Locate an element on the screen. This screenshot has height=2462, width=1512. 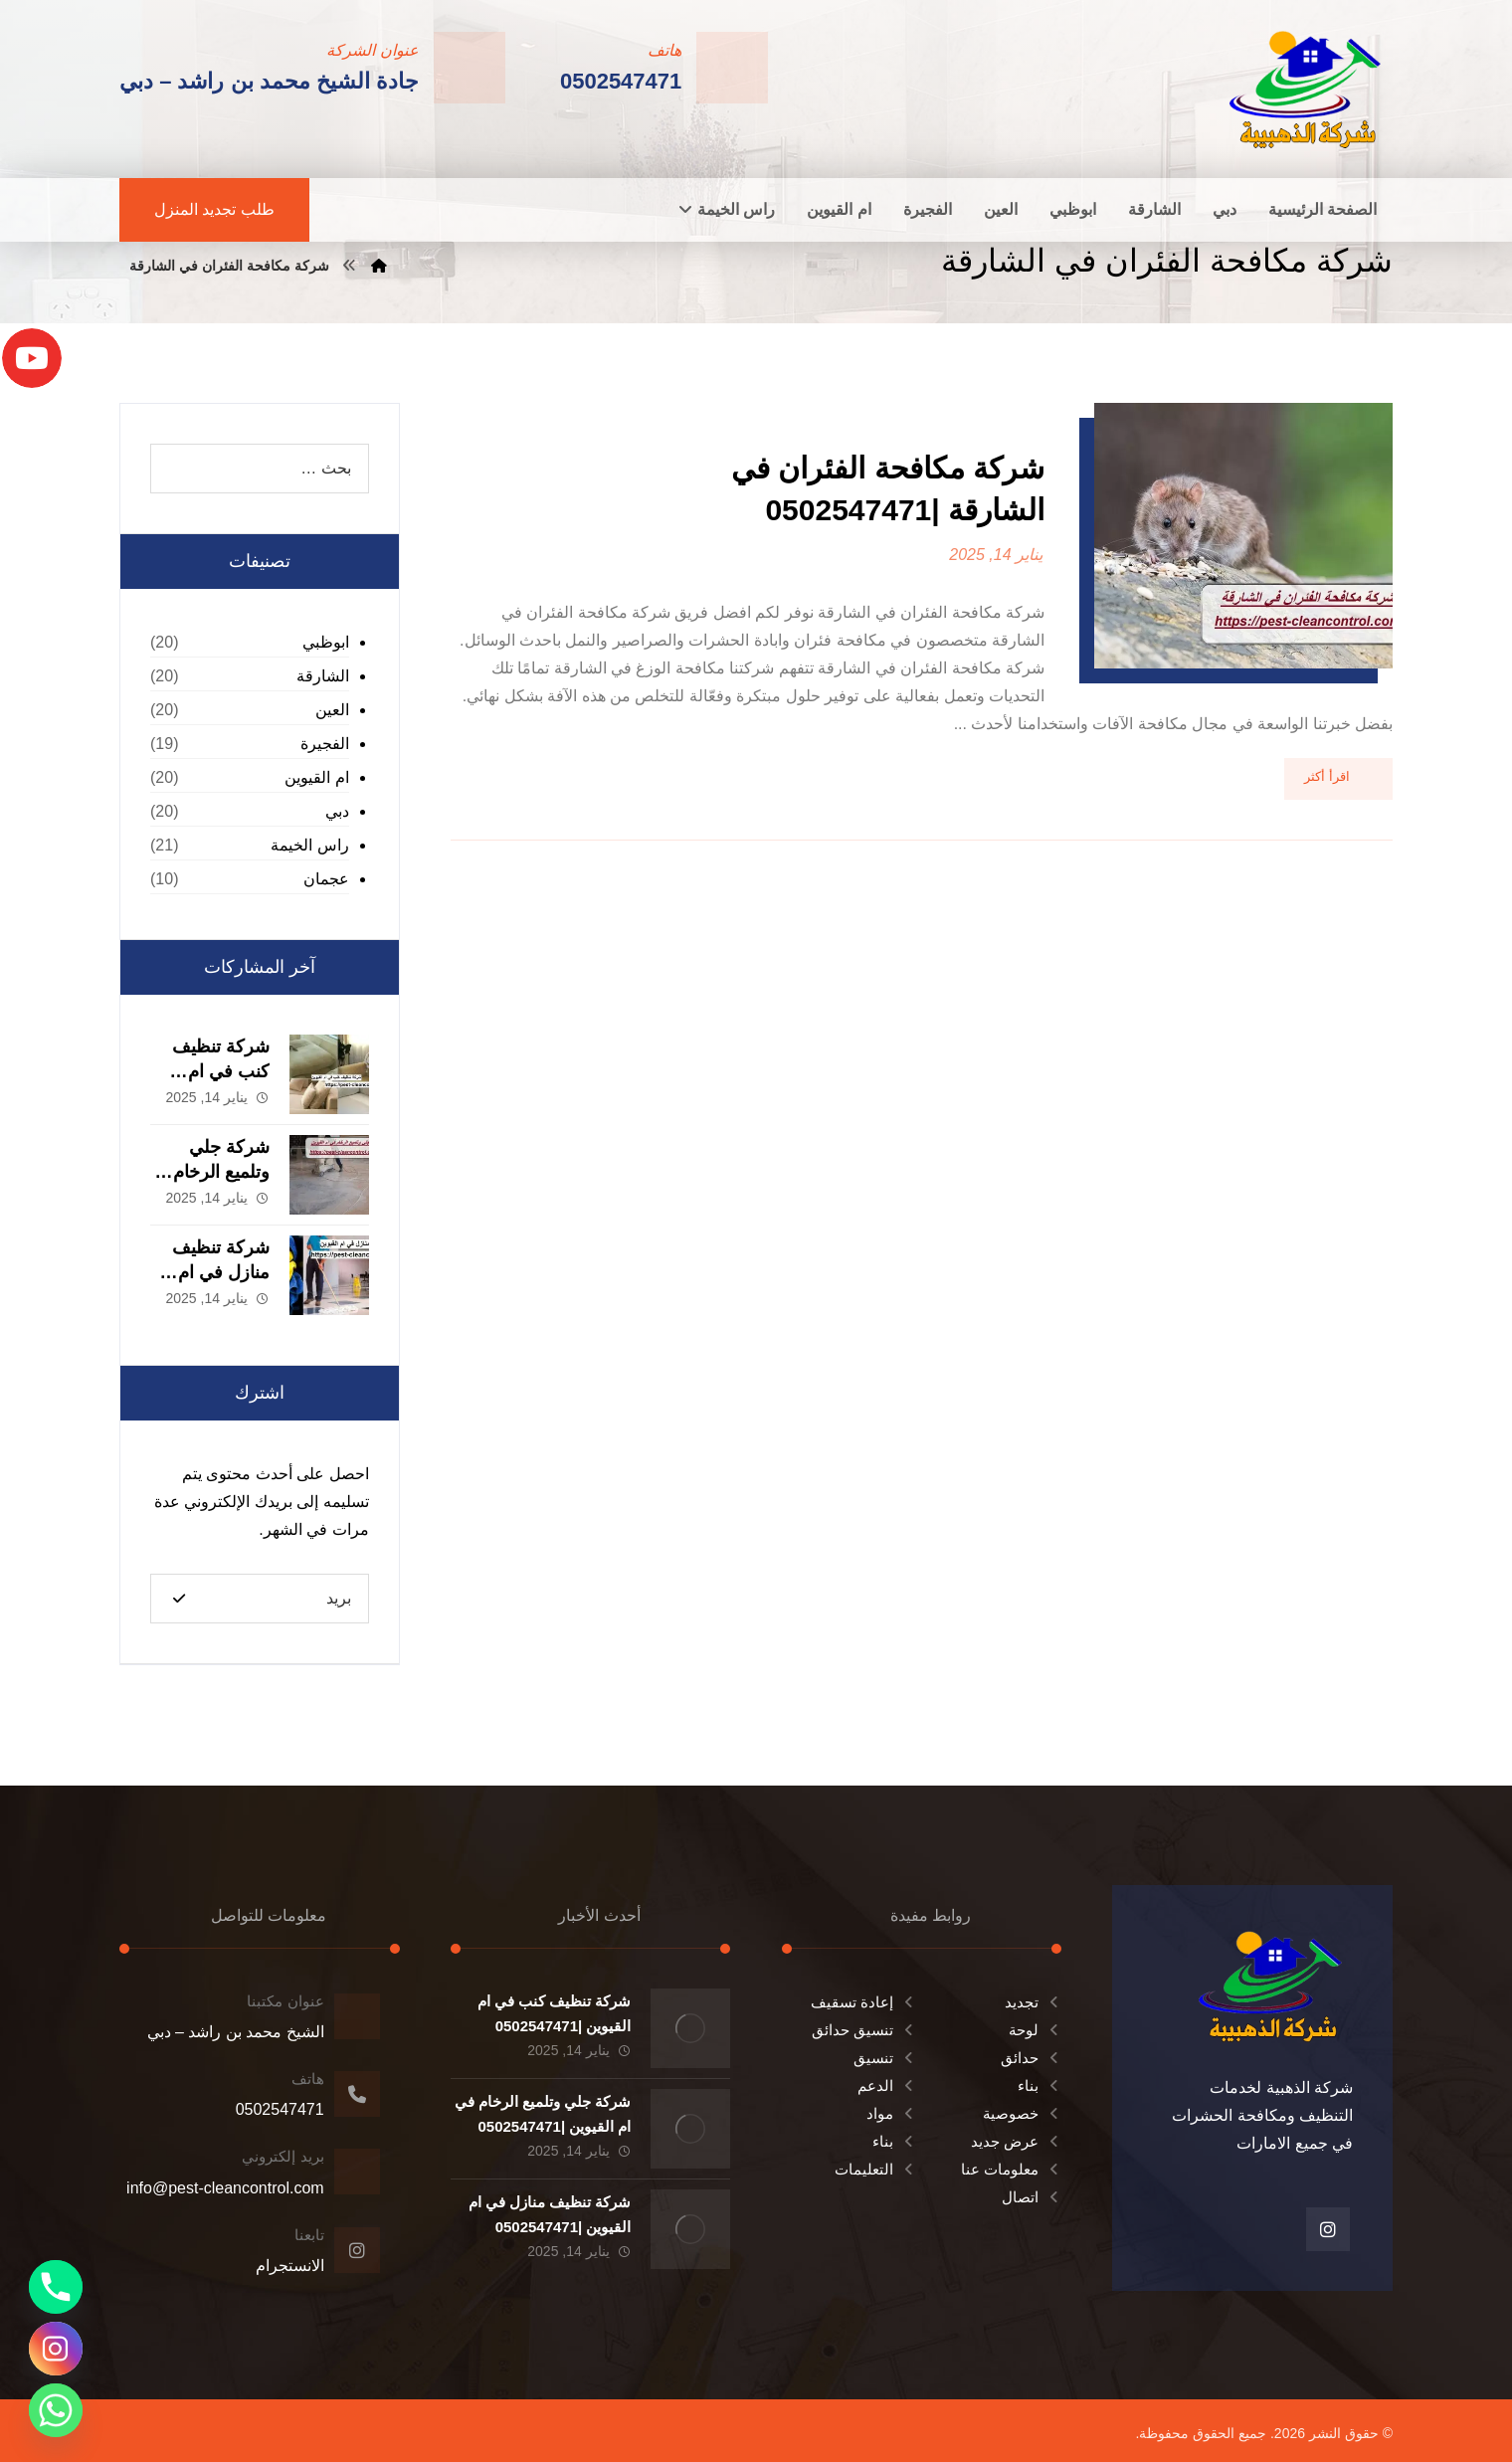
ام القيوين is located at coordinates (316, 777).